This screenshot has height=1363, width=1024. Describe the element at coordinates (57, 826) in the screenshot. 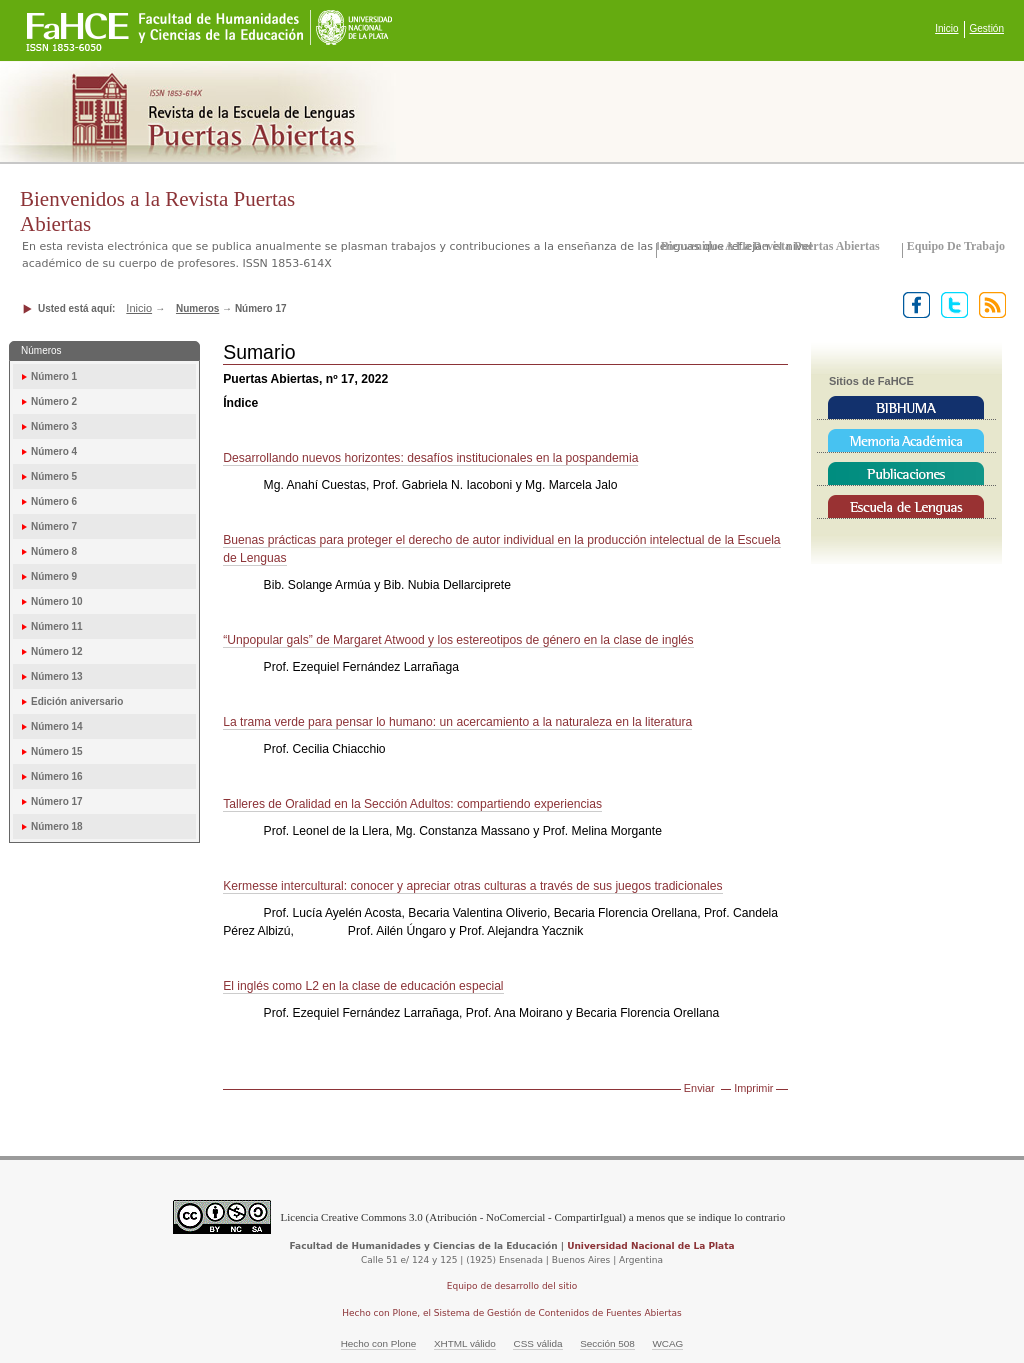

I see `Número 18` at that location.